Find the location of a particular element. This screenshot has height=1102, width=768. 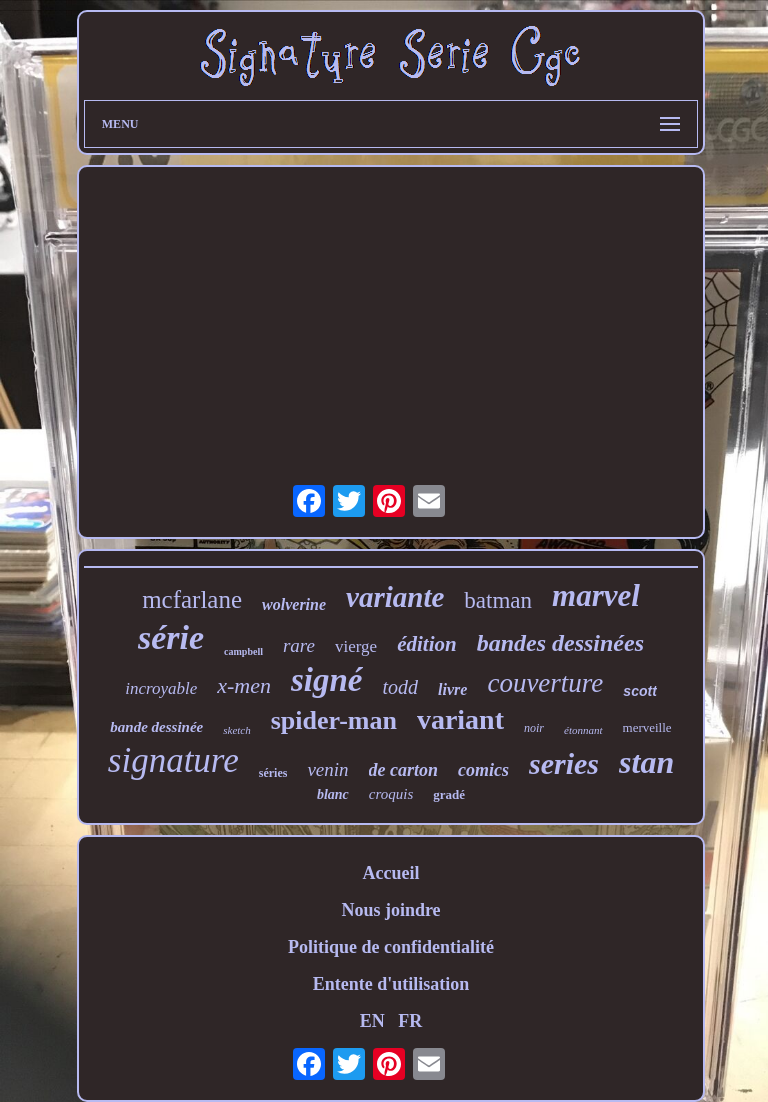

sketch is located at coordinates (236, 730).